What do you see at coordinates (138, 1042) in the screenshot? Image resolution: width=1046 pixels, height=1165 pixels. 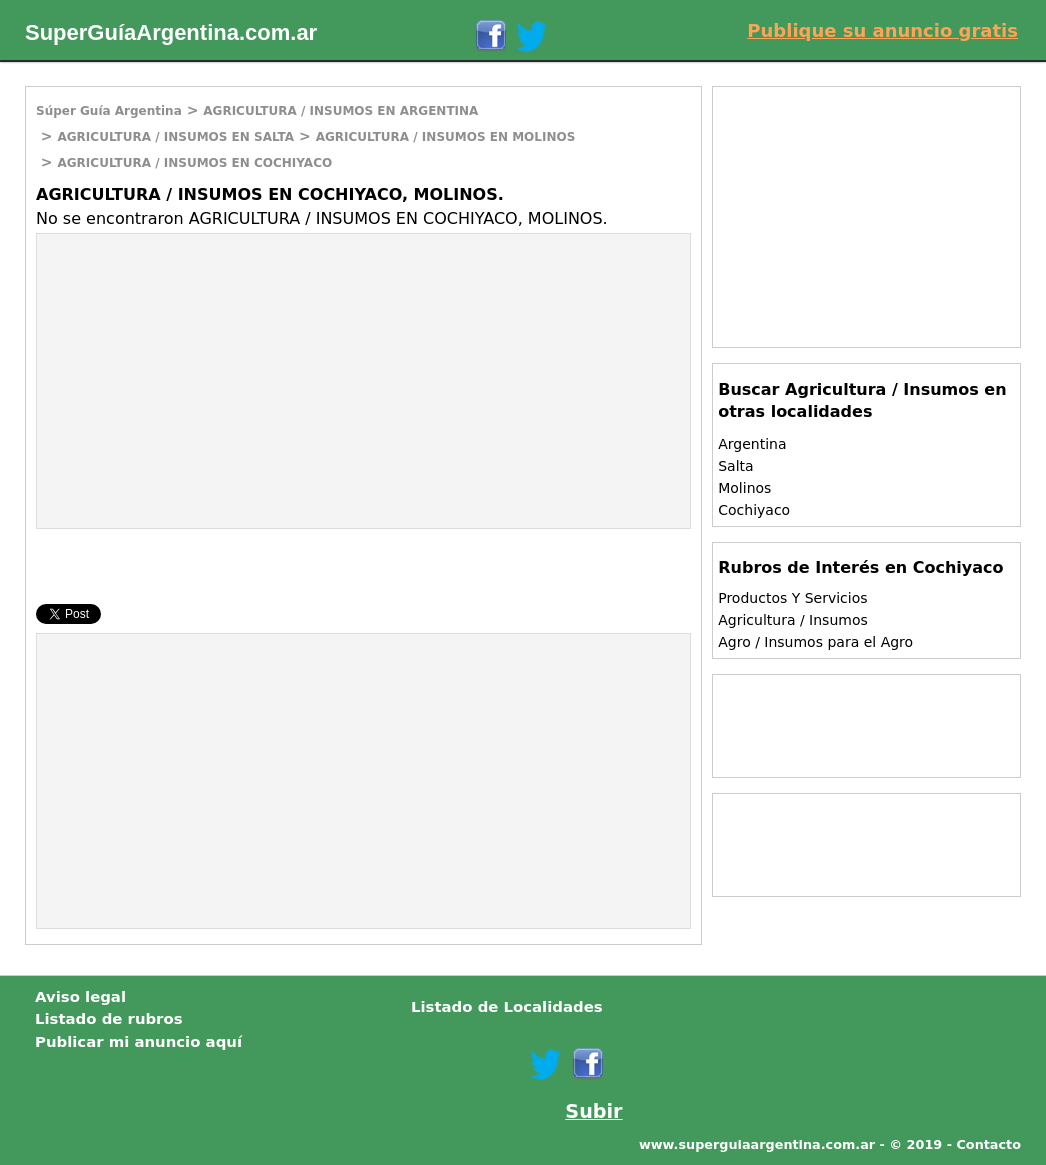 I see `Publicar mi anuncio aquí` at bounding box center [138, 1042].